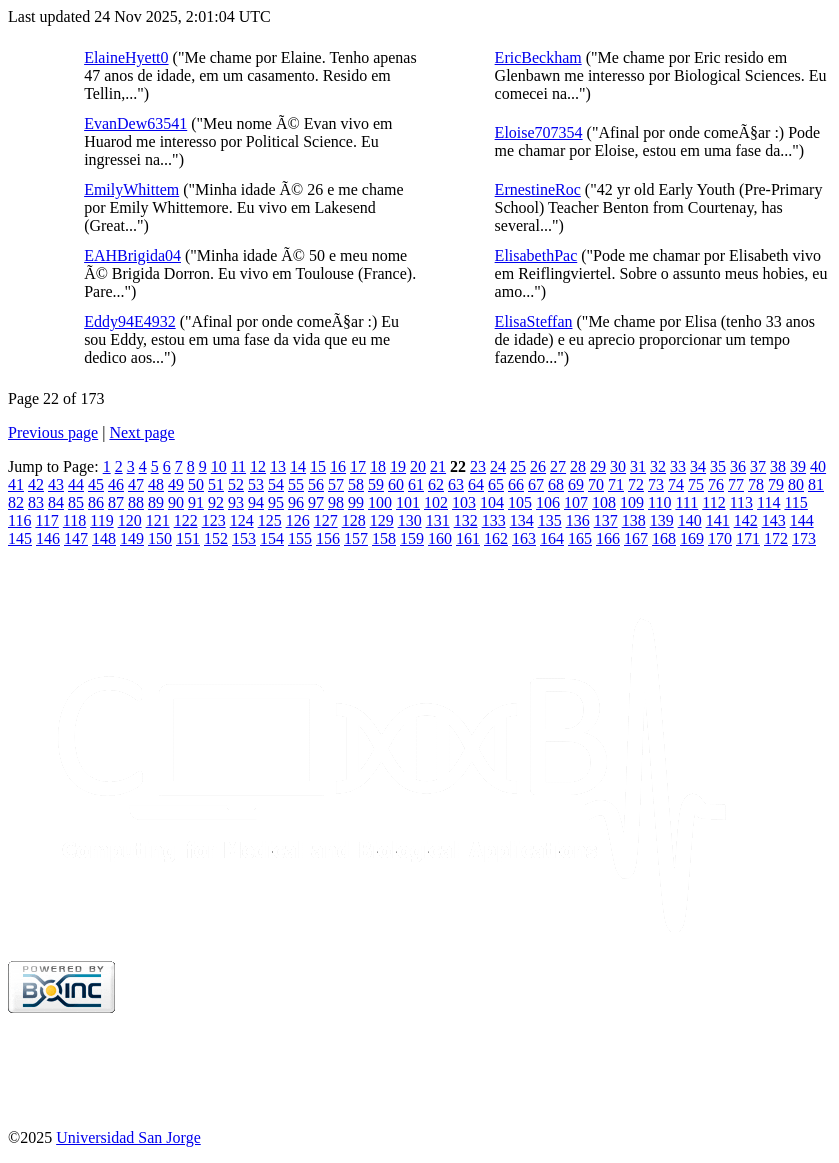 This screenshot has height=1163, width=839. What do you see at coordinates (96, 502) in the screenshot?
I see `86` at bounding box center [96, 502].